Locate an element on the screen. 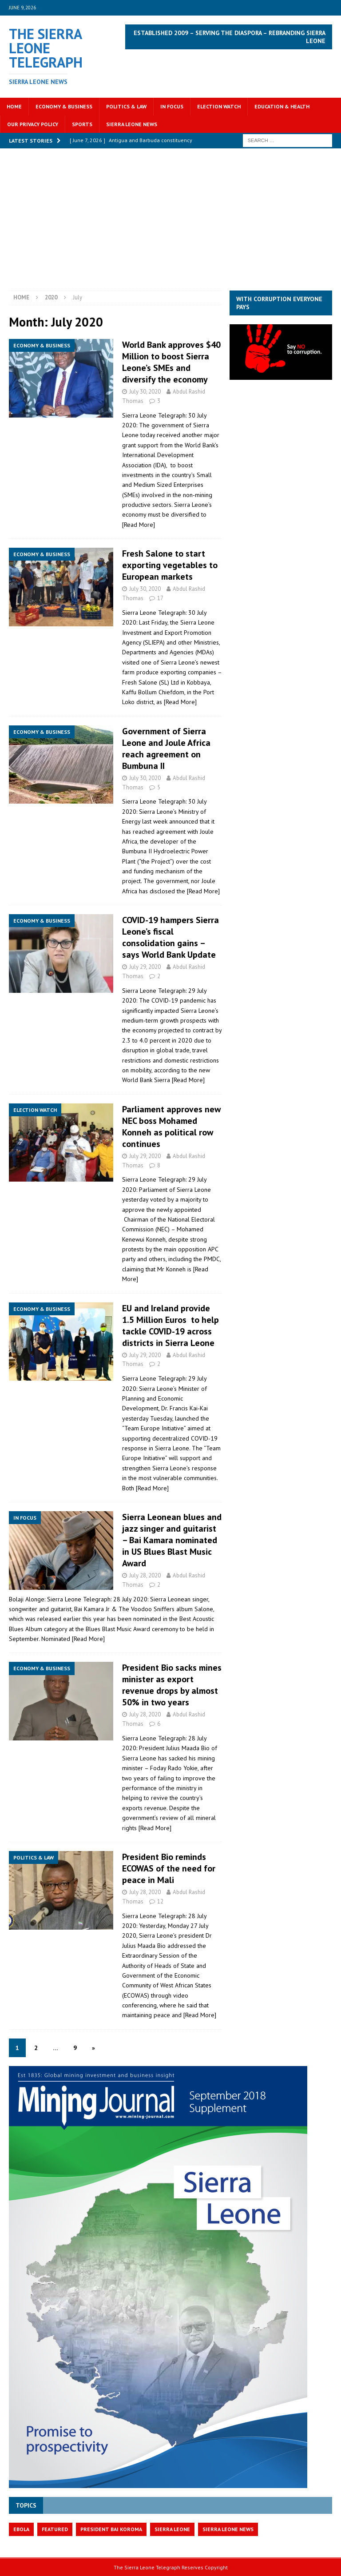  Home is located at coordinates (14, 106).